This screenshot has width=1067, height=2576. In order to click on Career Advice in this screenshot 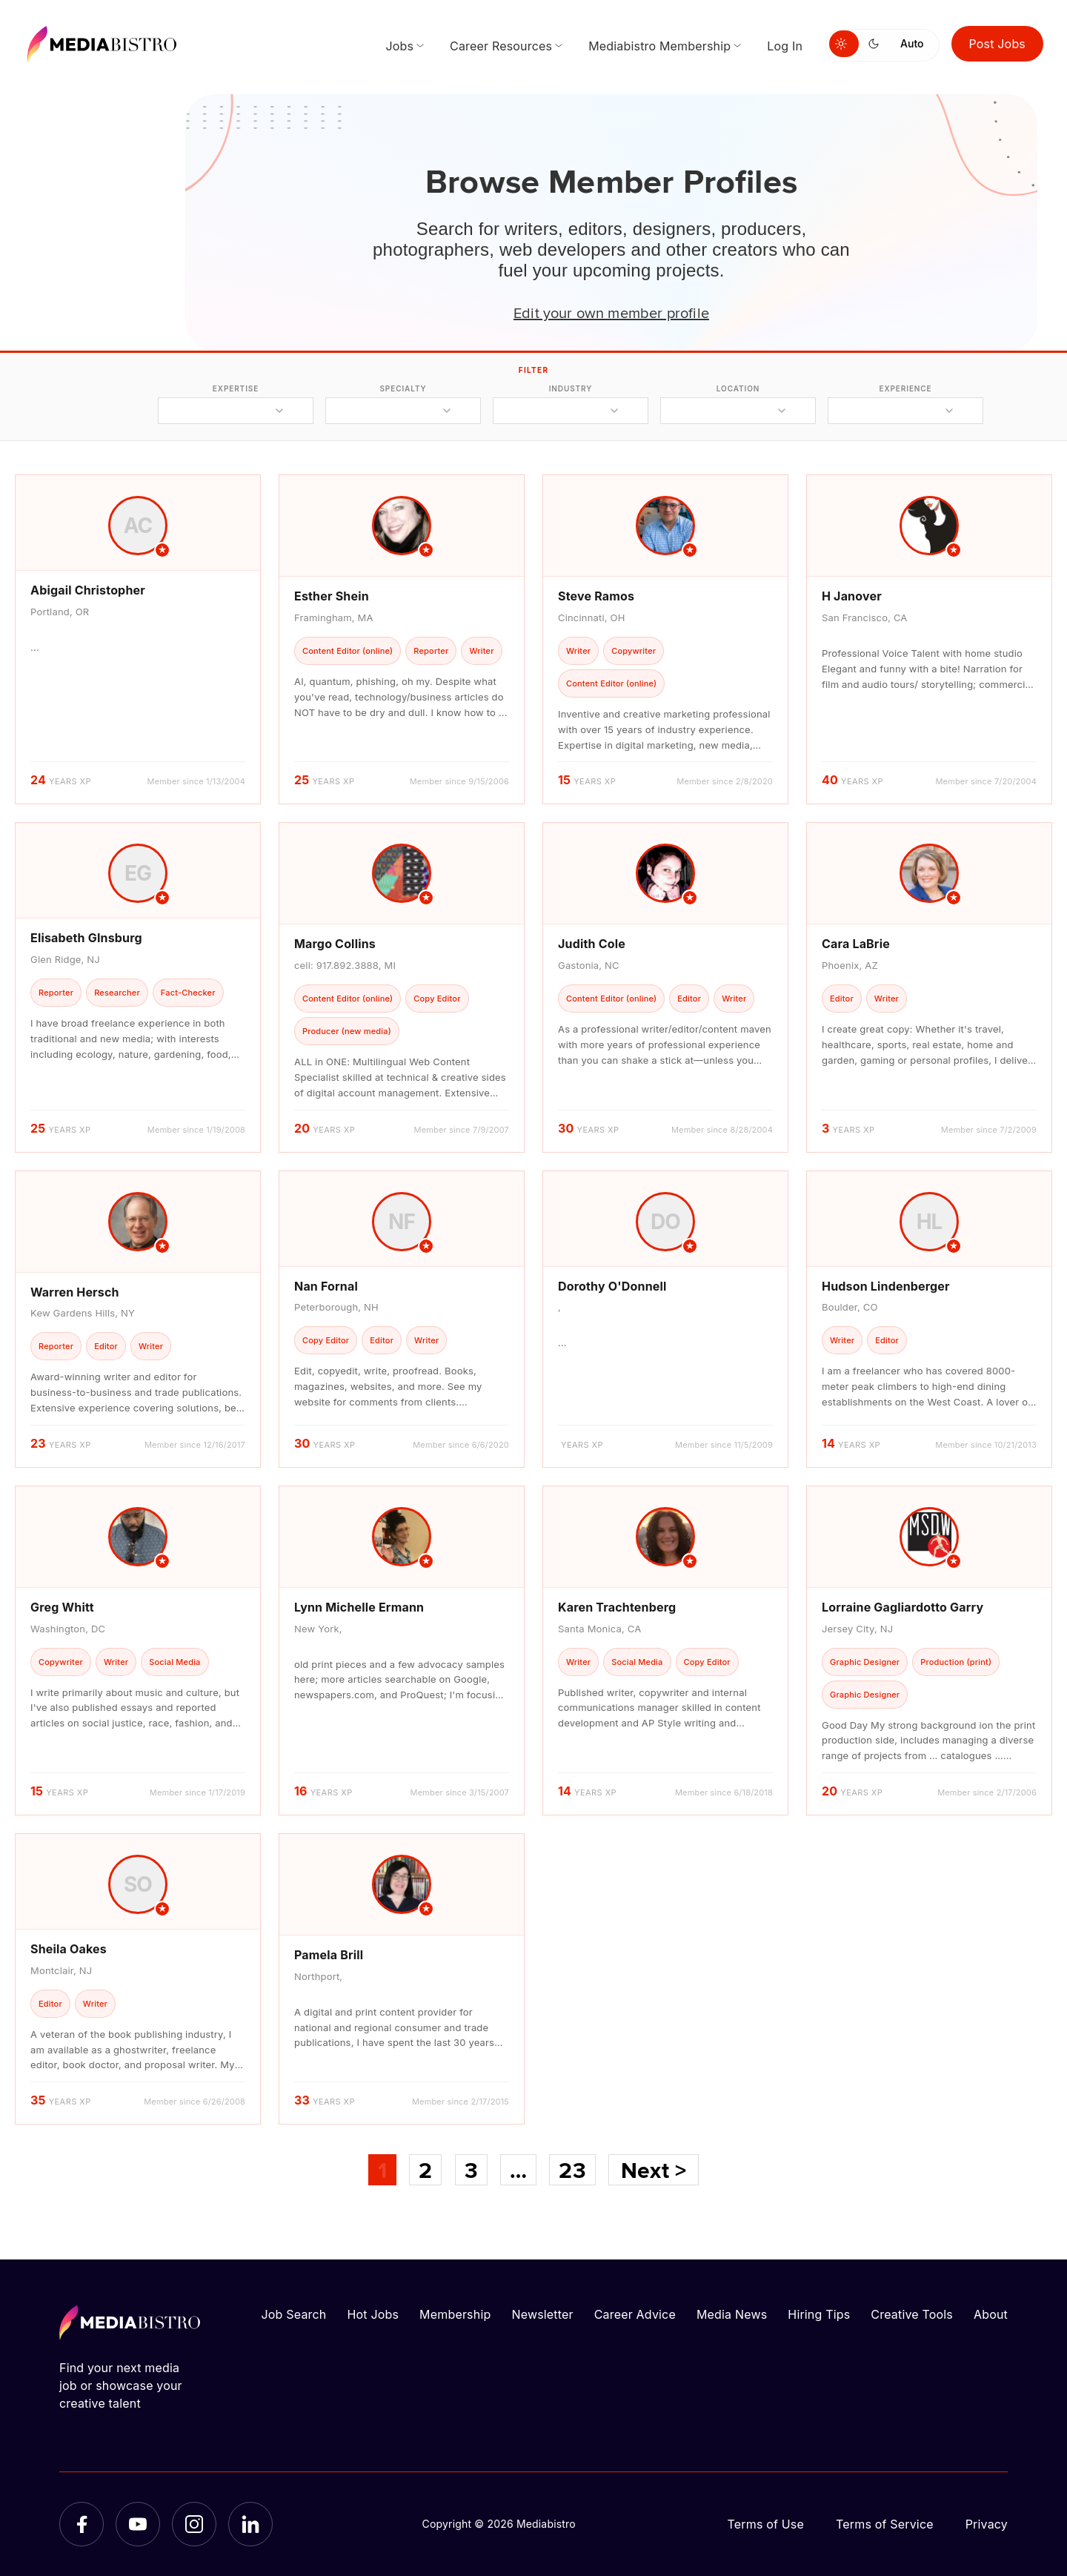, I will do `click(635, 2314)`.